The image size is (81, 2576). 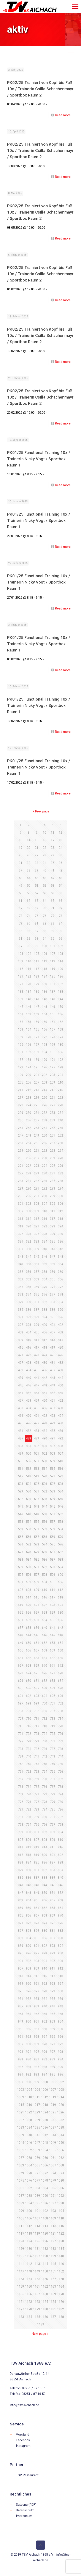 What do you see at coordinates (20, 2294) in the screenshot?
I see `1165` at bounding box center [20, 2294].